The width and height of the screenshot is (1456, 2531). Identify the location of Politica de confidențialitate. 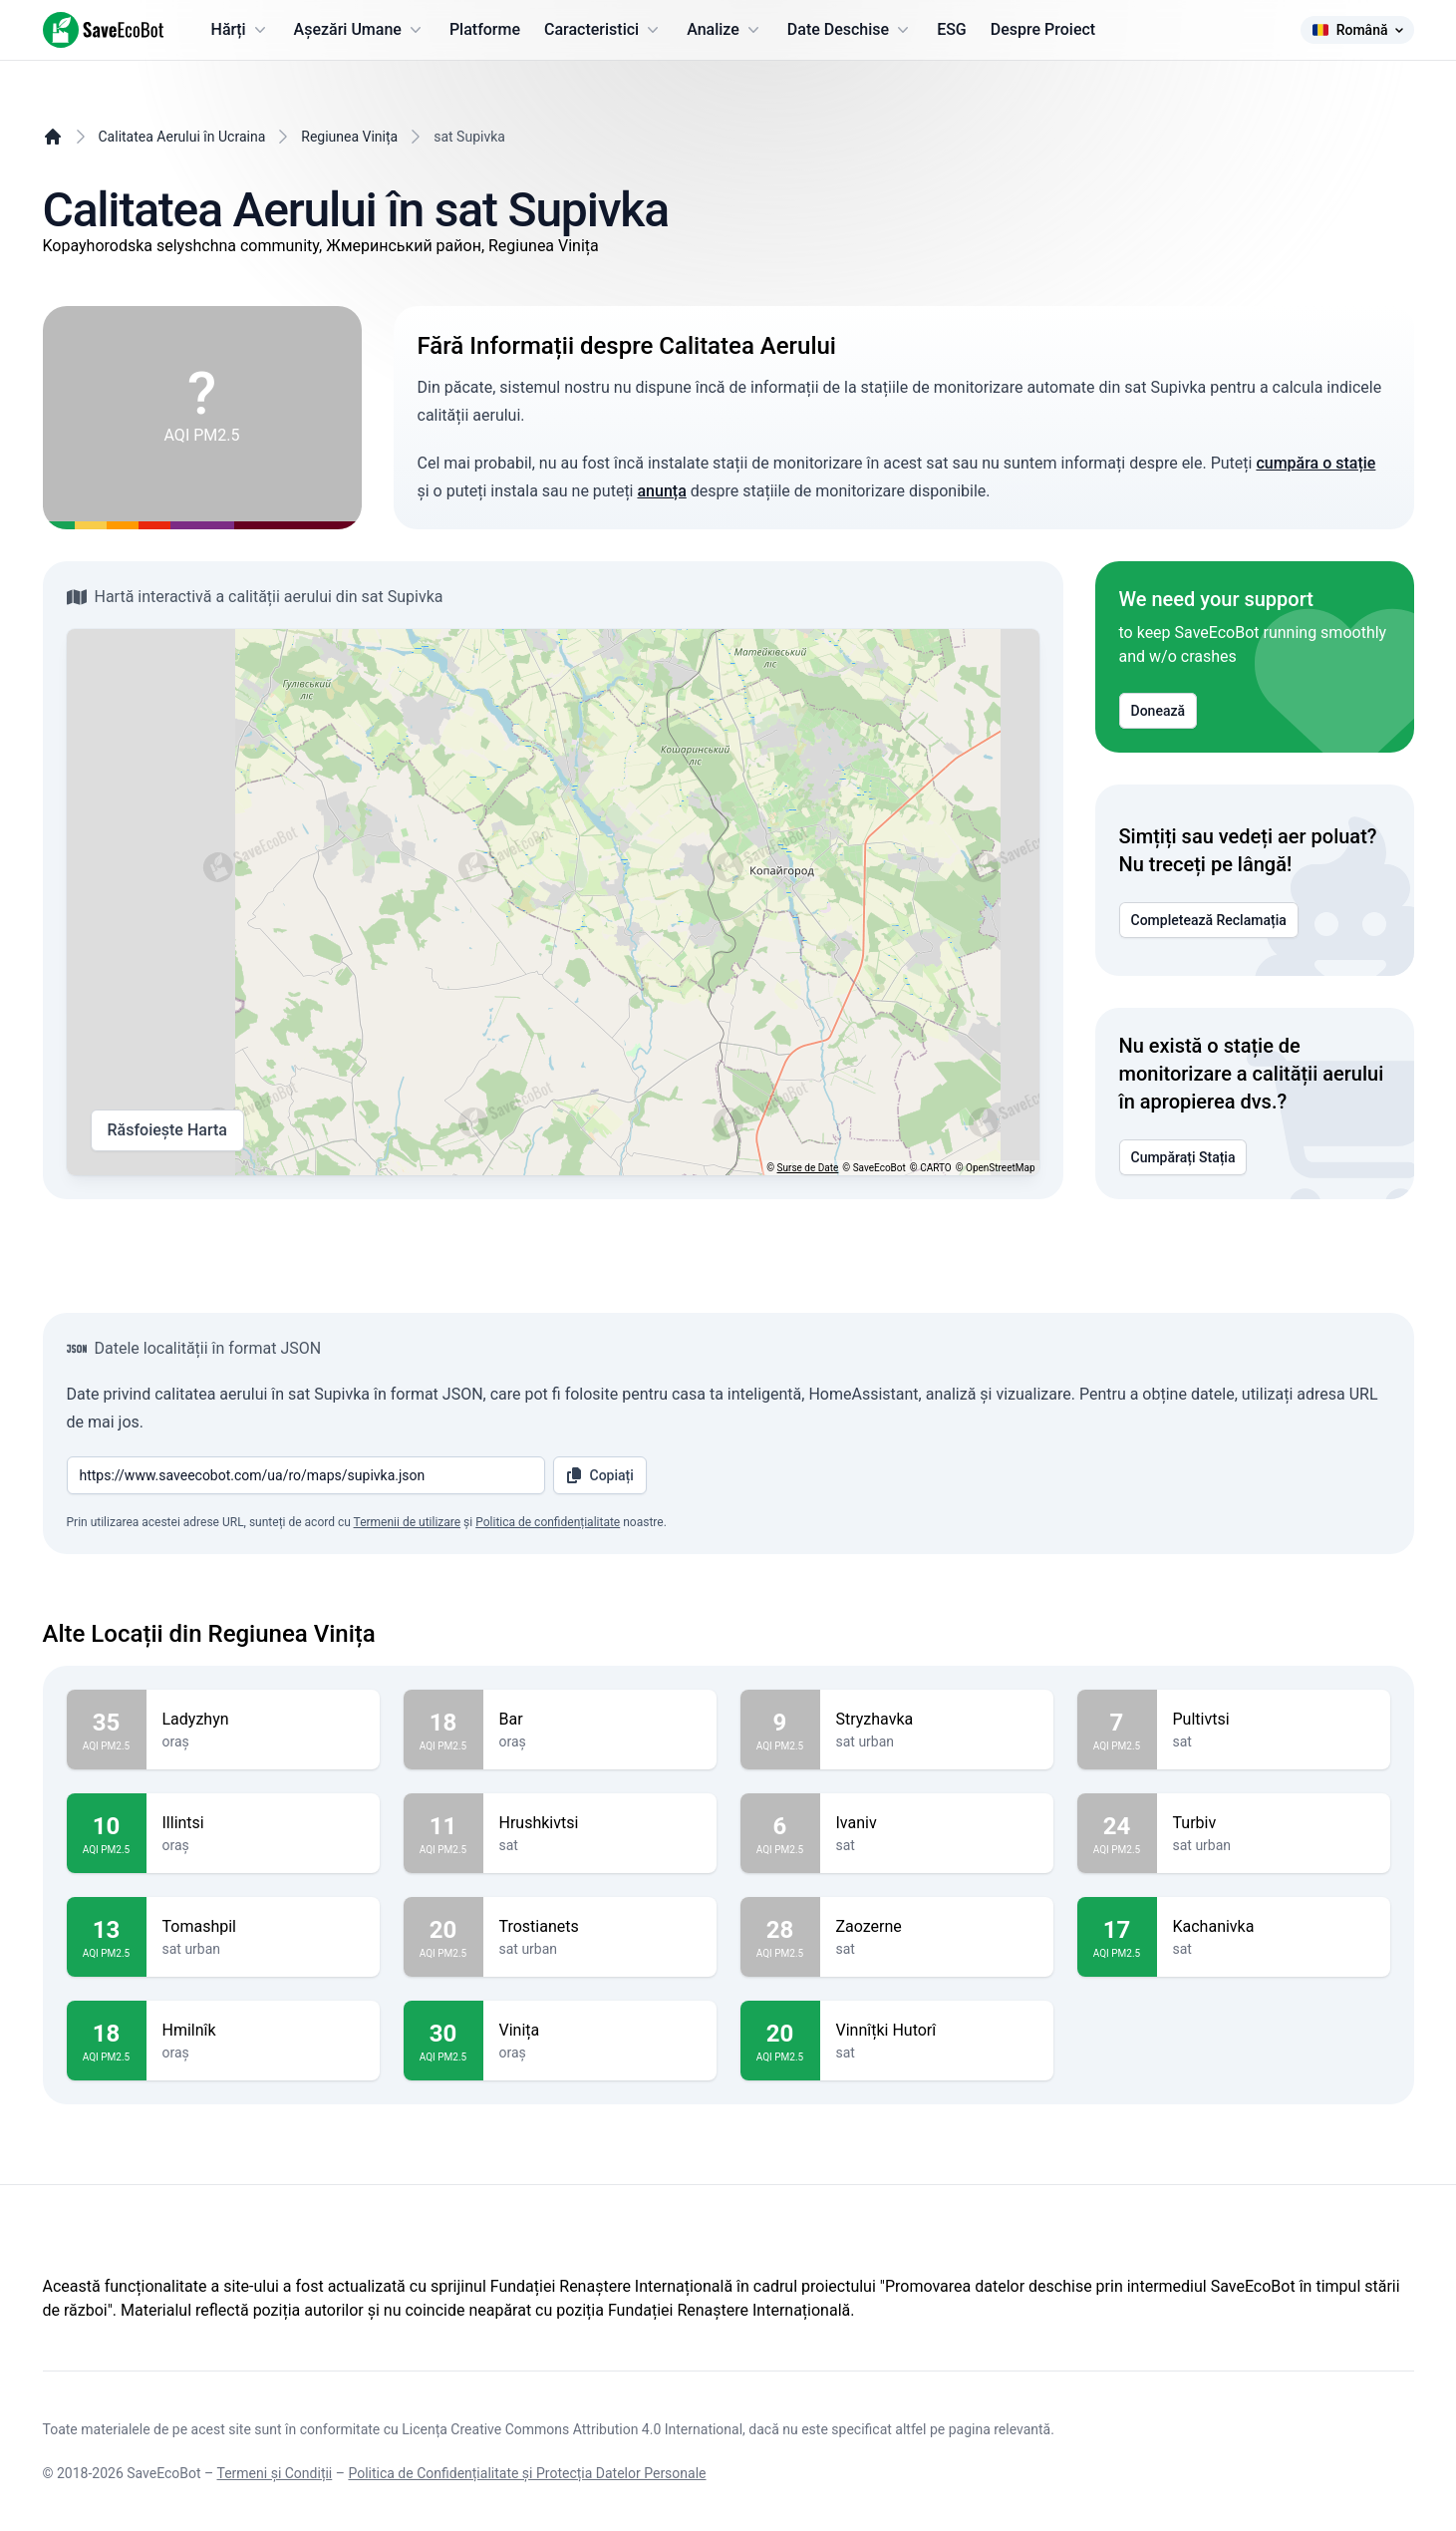
(547, 1522).